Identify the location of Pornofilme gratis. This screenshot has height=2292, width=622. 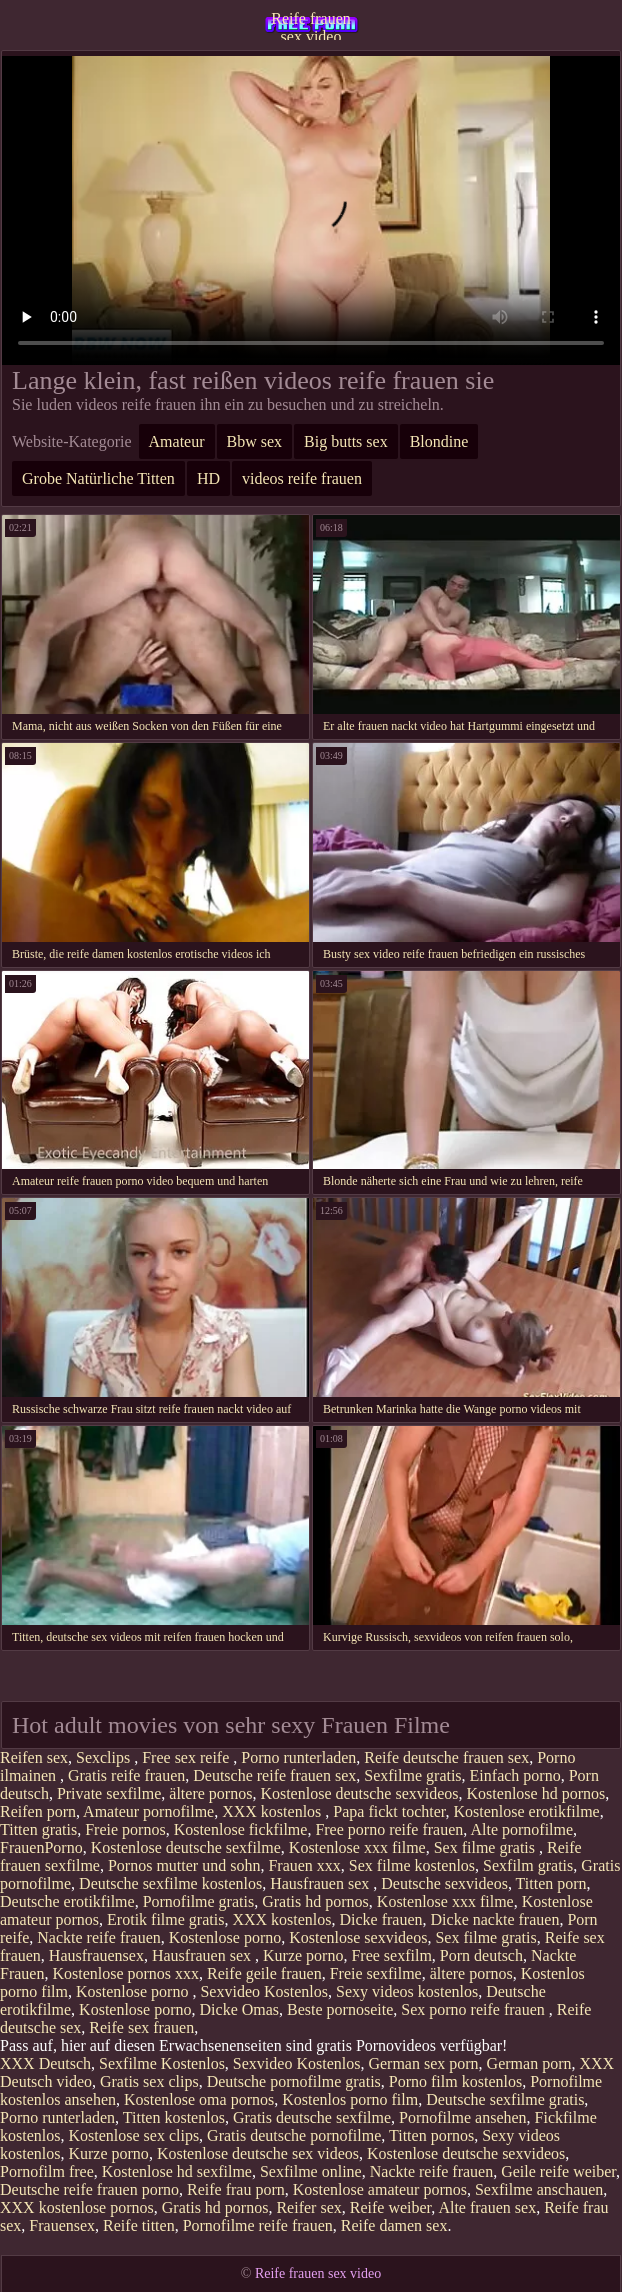
(199, 1901).